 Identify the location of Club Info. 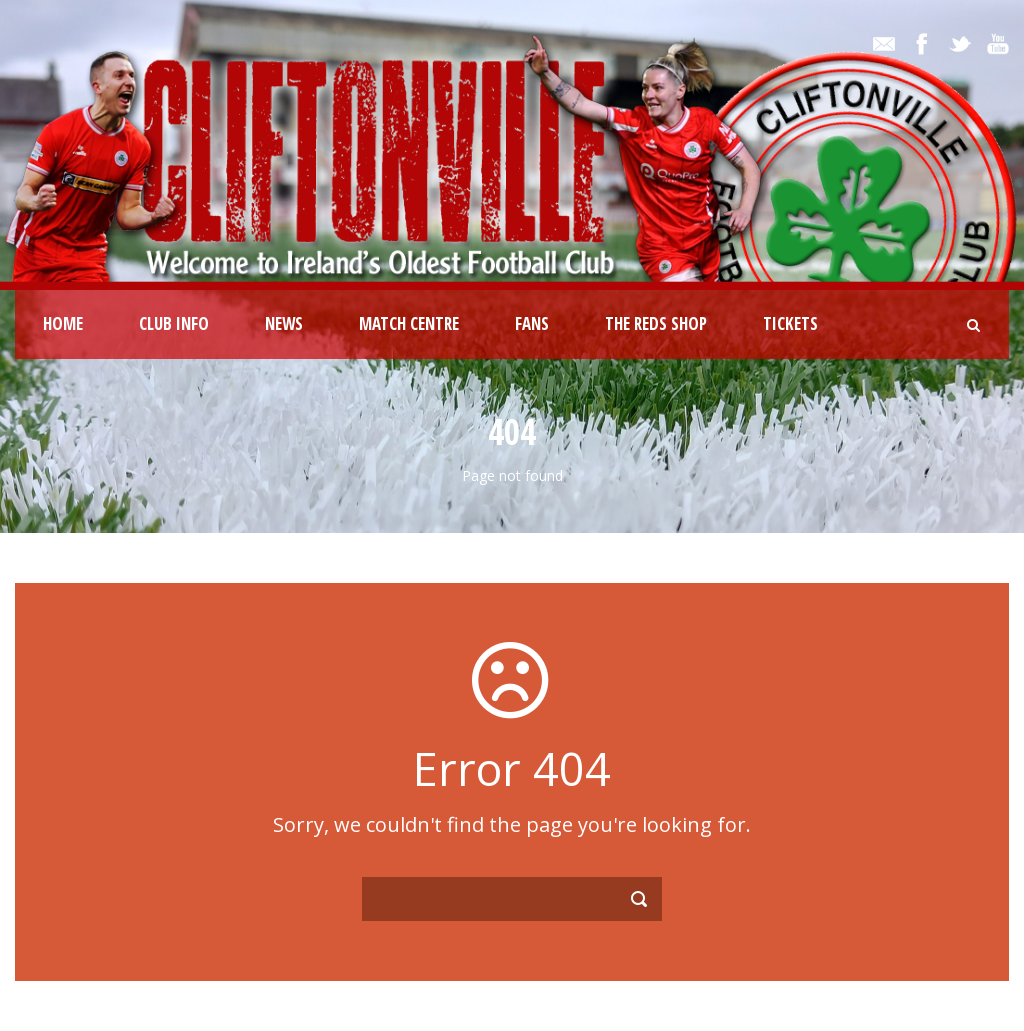
(174, 323).